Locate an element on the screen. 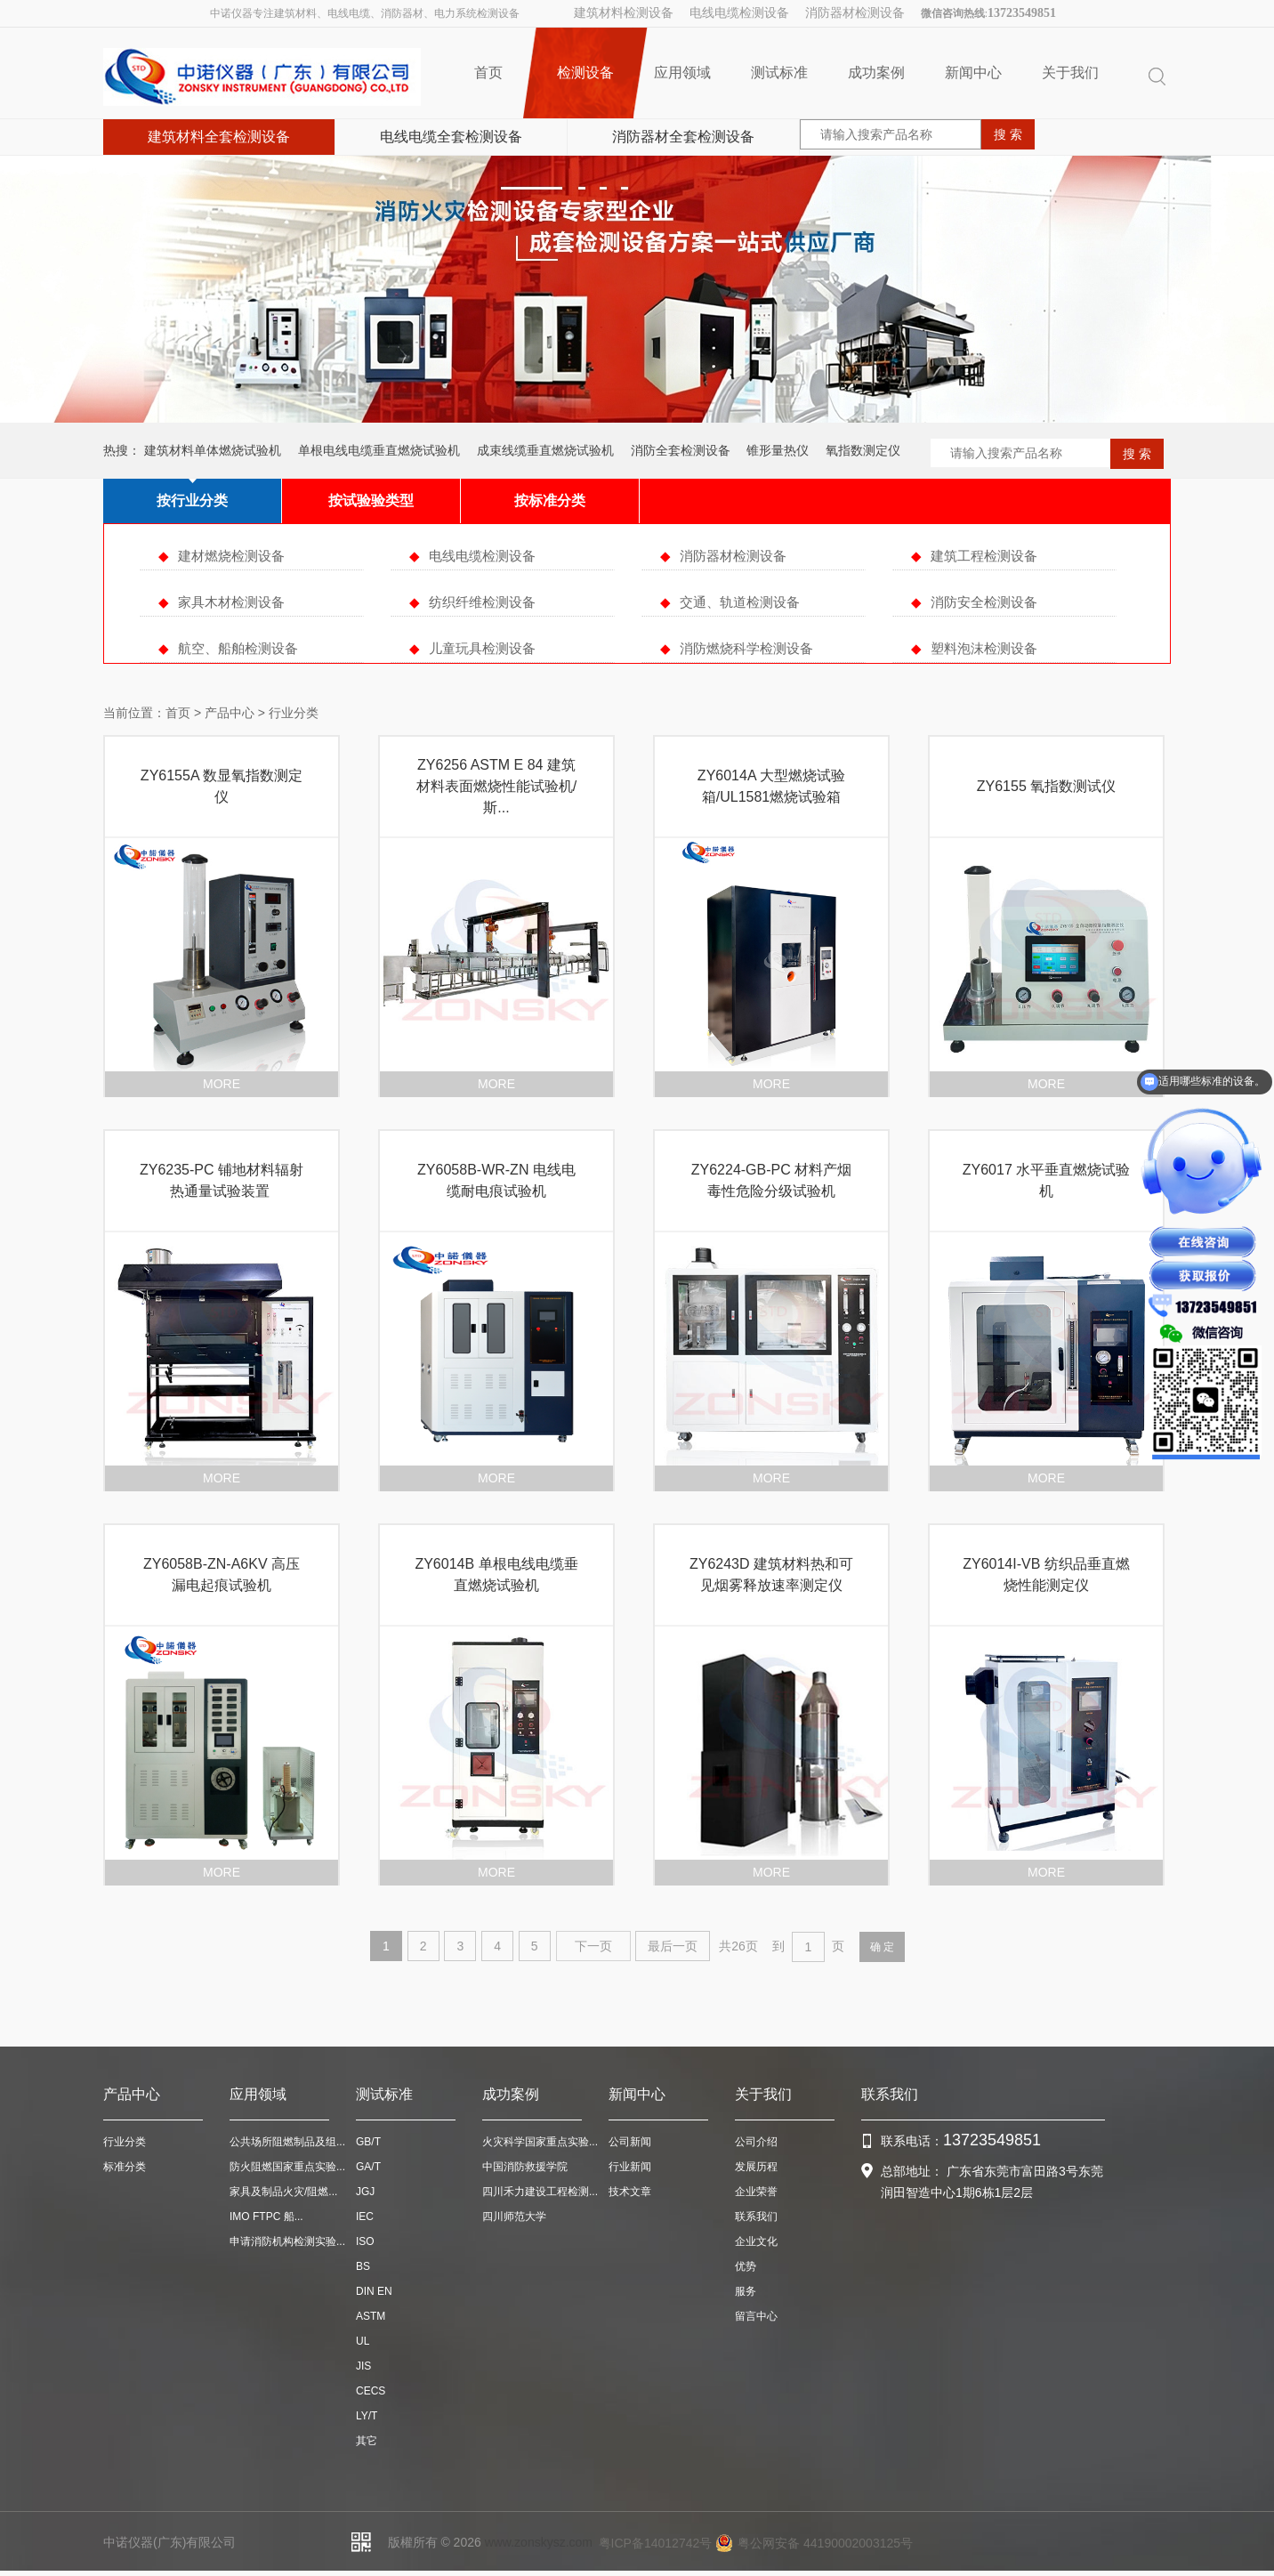 The width and height of the screenshot is (1274, 2576). 家具木材检测设备 is located at coordinates (231, 602).